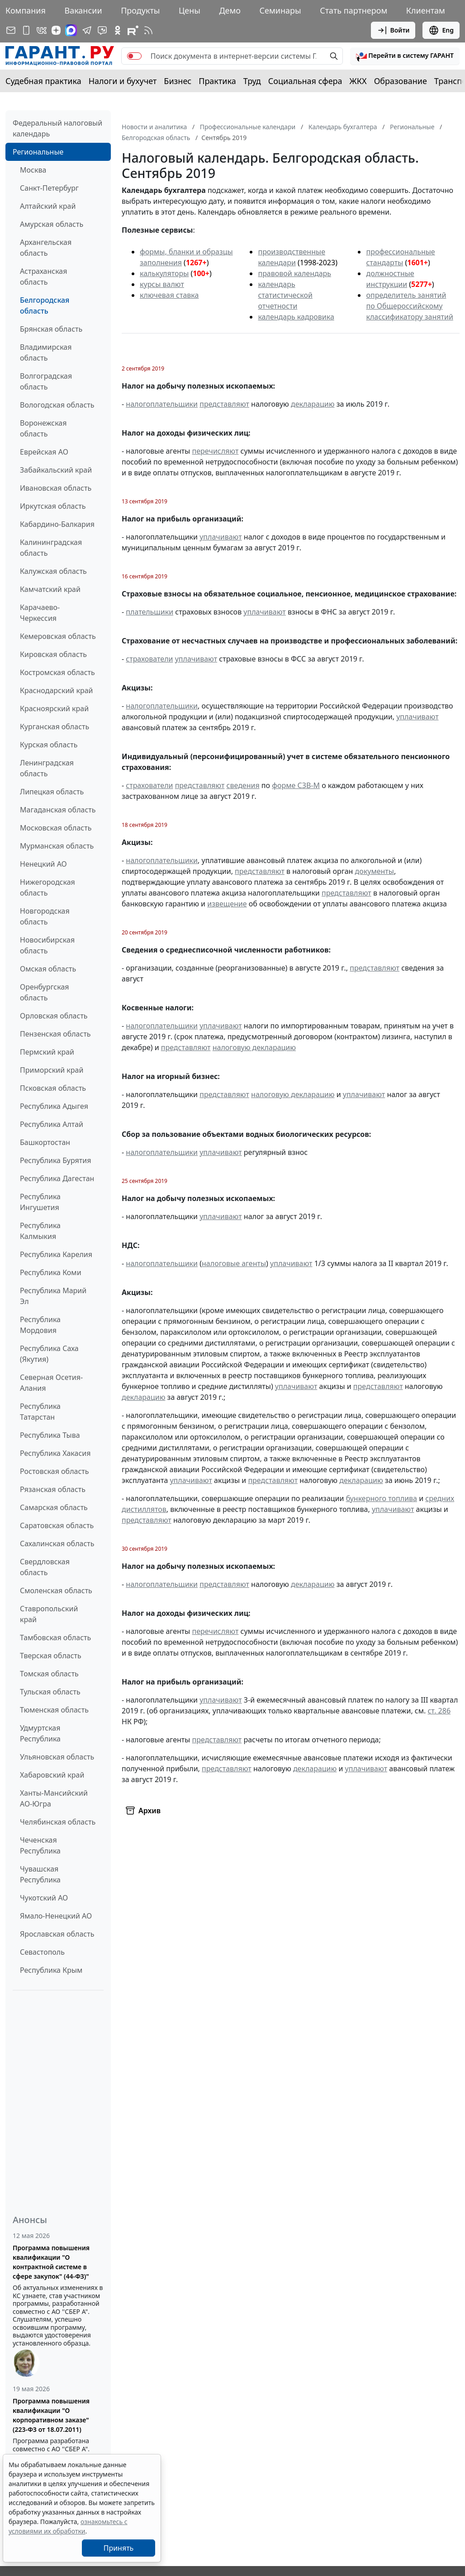 The image size is (465, 2576). I want to click on Нижегородская область, so click(47, 887).